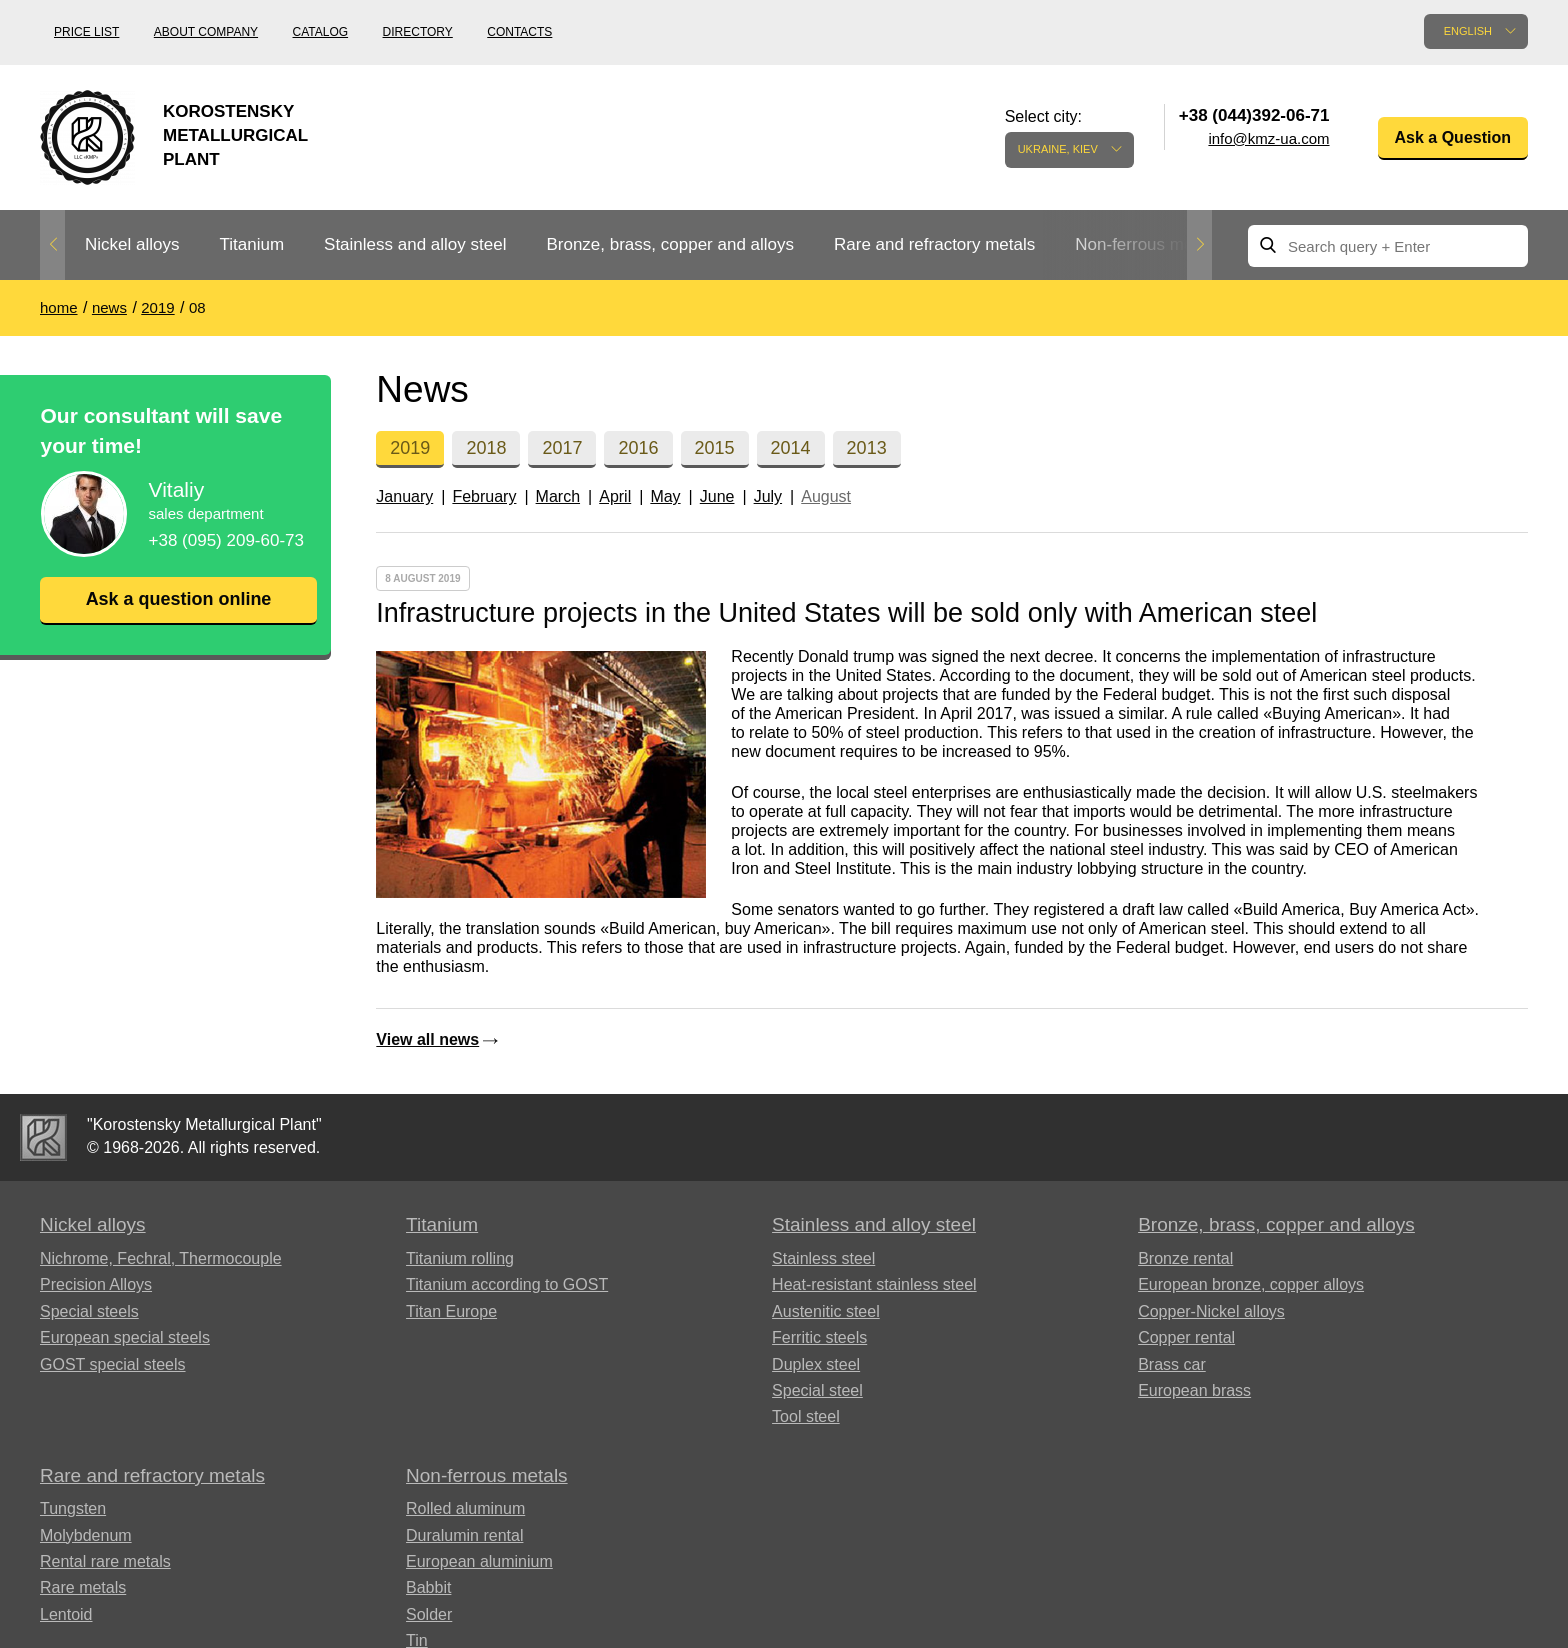 This screenshot has width=1568, height=1648. I want to click on [option], so click(132, 245).